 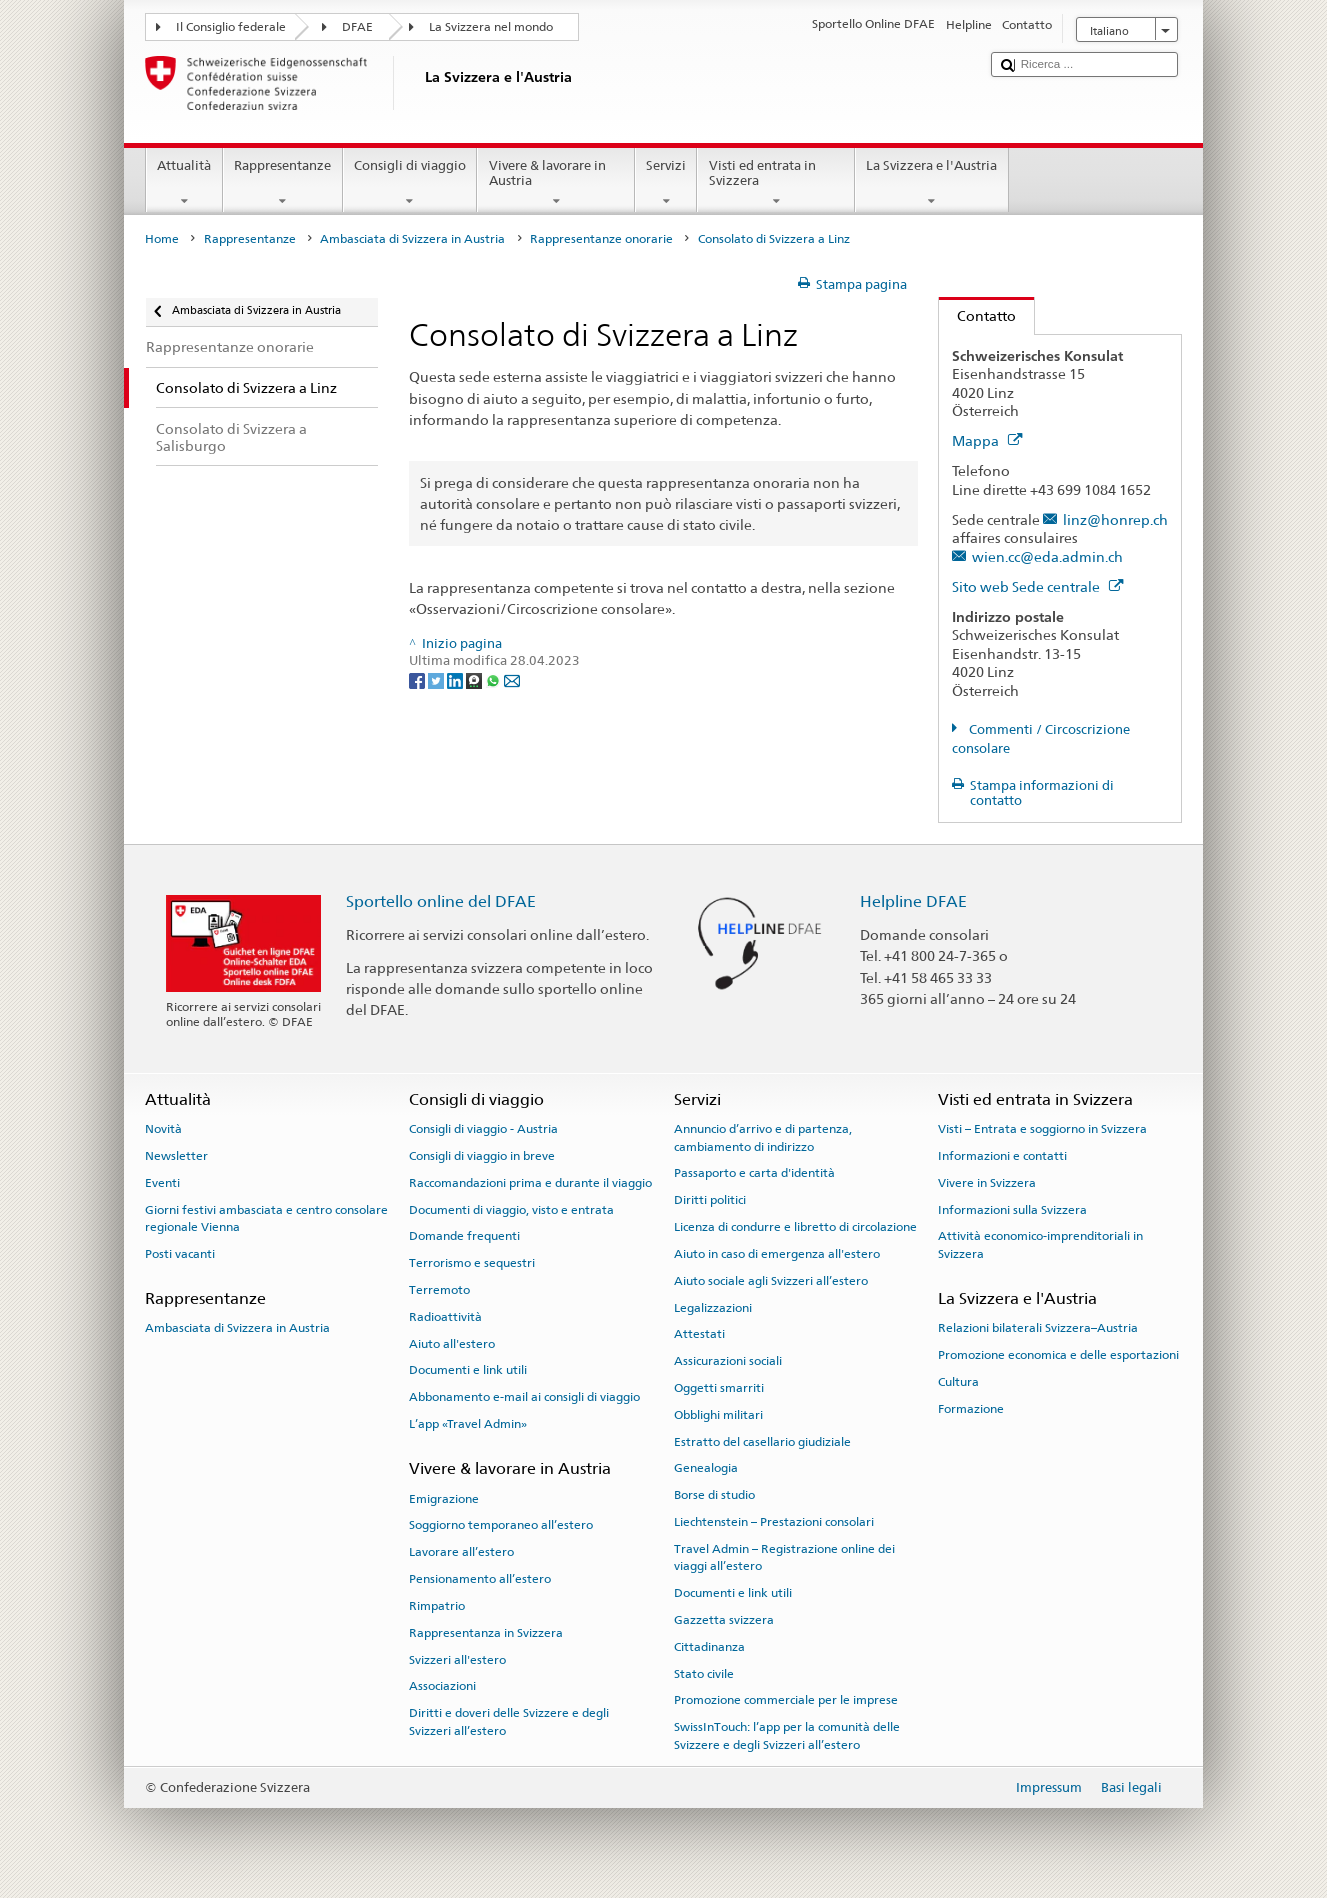 What do you see at coordinates (724, 1620) in the screenshot?
I see `Gazzetta svizzera` at bounding box center [724, 1620].